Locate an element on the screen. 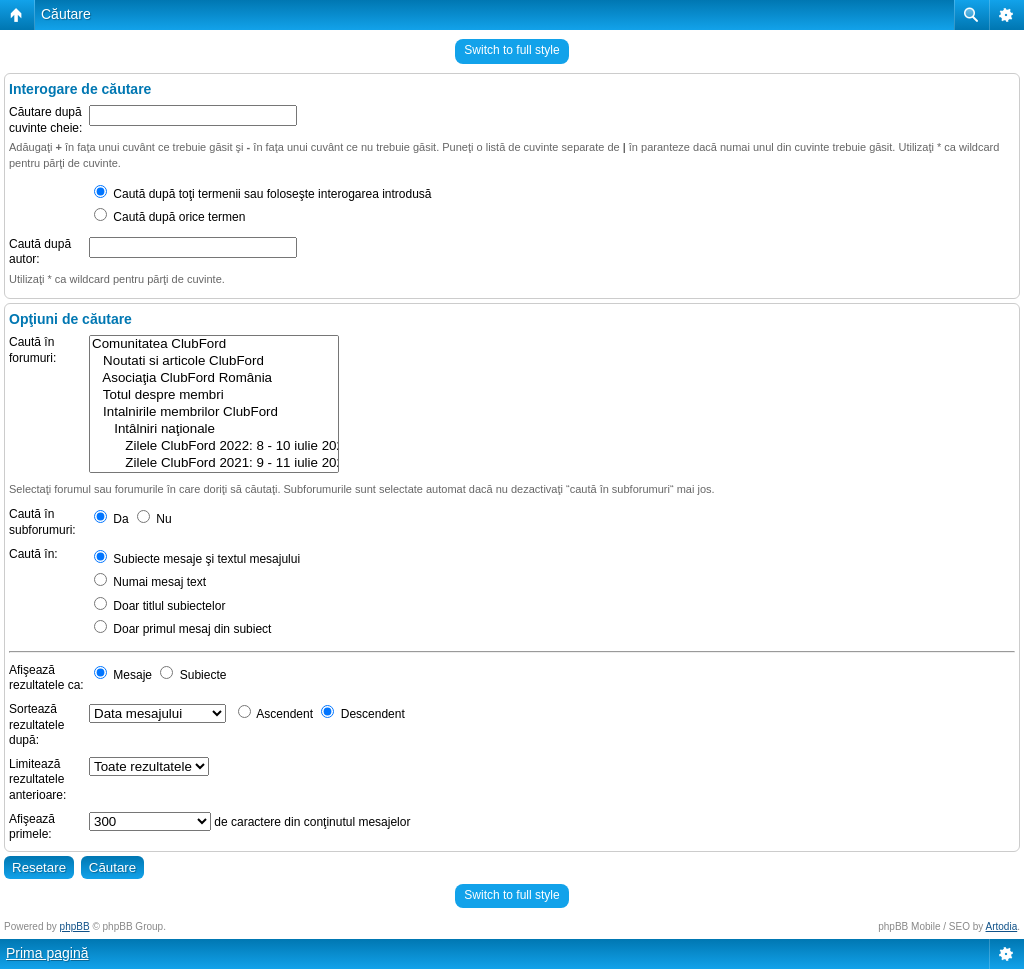 The width and height of the screenshot is (1024, 969). Caută în: is located at coordinates (33, 554).